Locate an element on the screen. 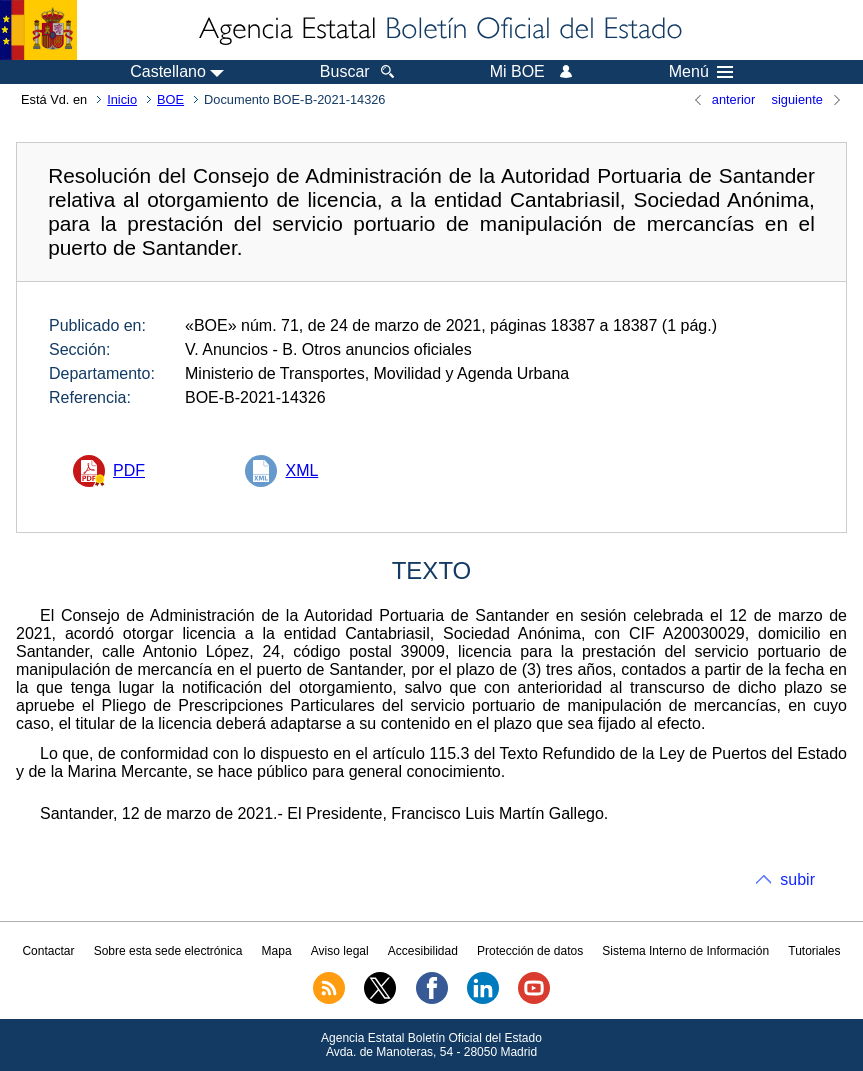 This screenshot has width=863, height=1071. Accesibilidad is located at coordinates (423, 951).